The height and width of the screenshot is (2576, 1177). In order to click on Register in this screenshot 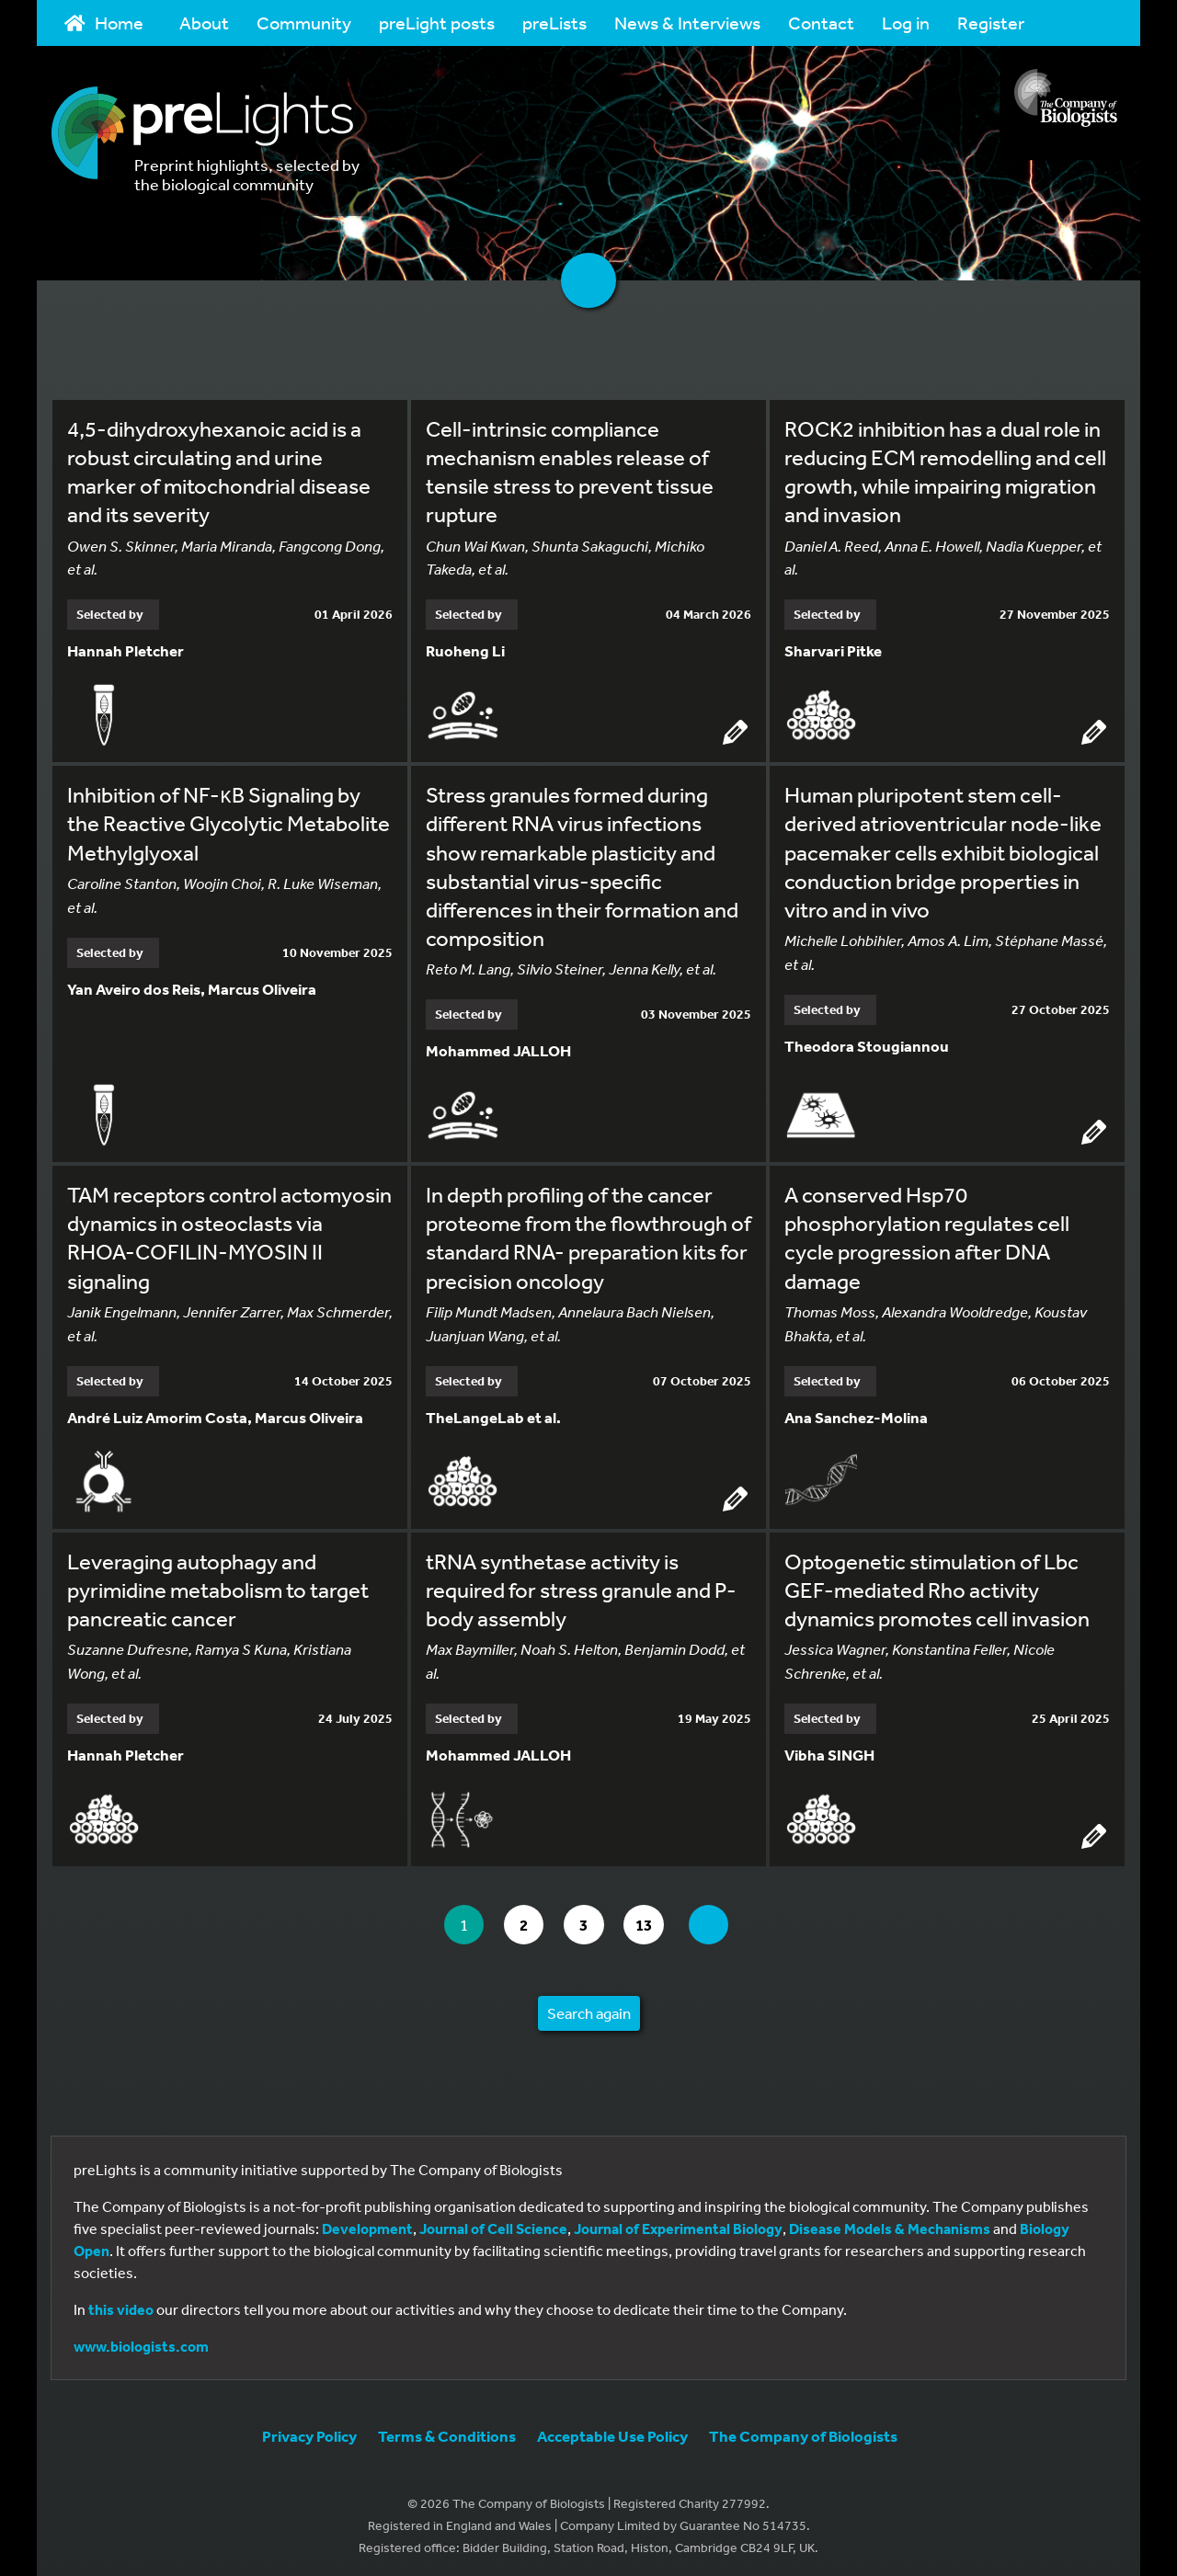, I will do `click(990, 22)`.